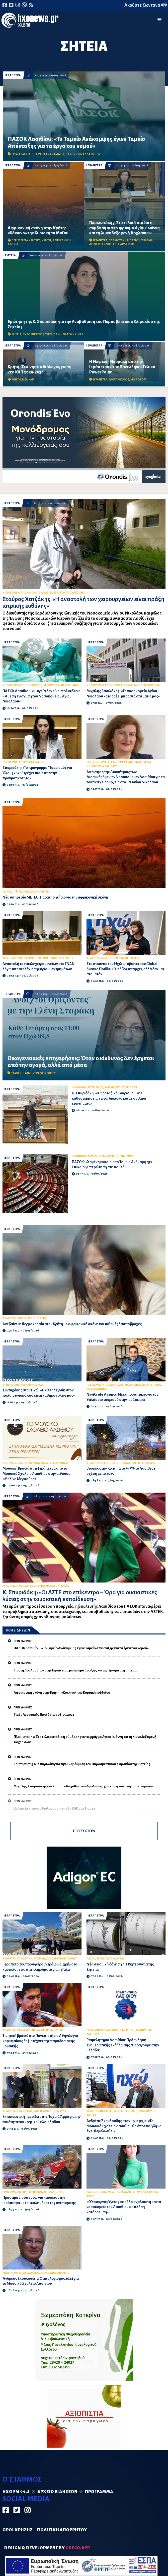 The width and height of the screenshot is (168, 2576). Describe the element at coordinates (29, 1586) in the screenshot. I see `ΑΣΤΕΚ` at that location.